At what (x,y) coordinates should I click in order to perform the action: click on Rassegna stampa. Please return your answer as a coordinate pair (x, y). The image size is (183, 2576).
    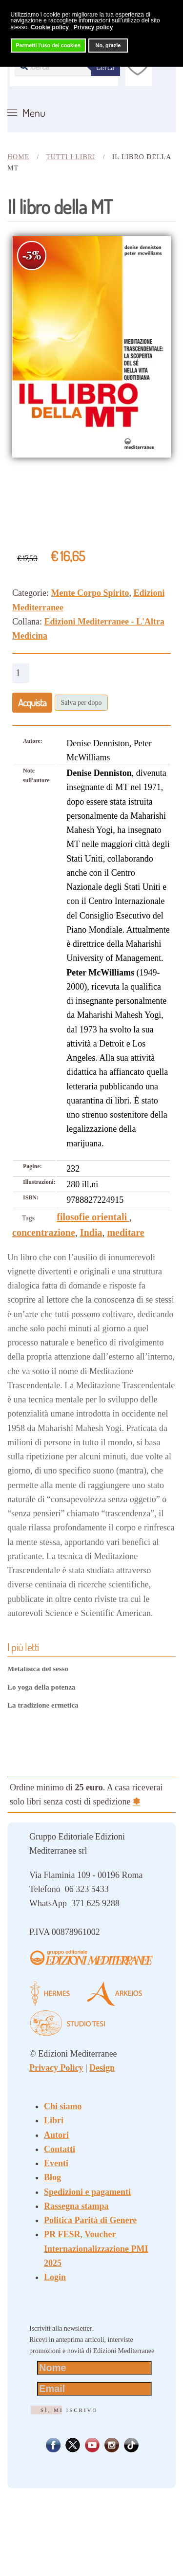
    Looking at the image, I should click on (76, 2206).